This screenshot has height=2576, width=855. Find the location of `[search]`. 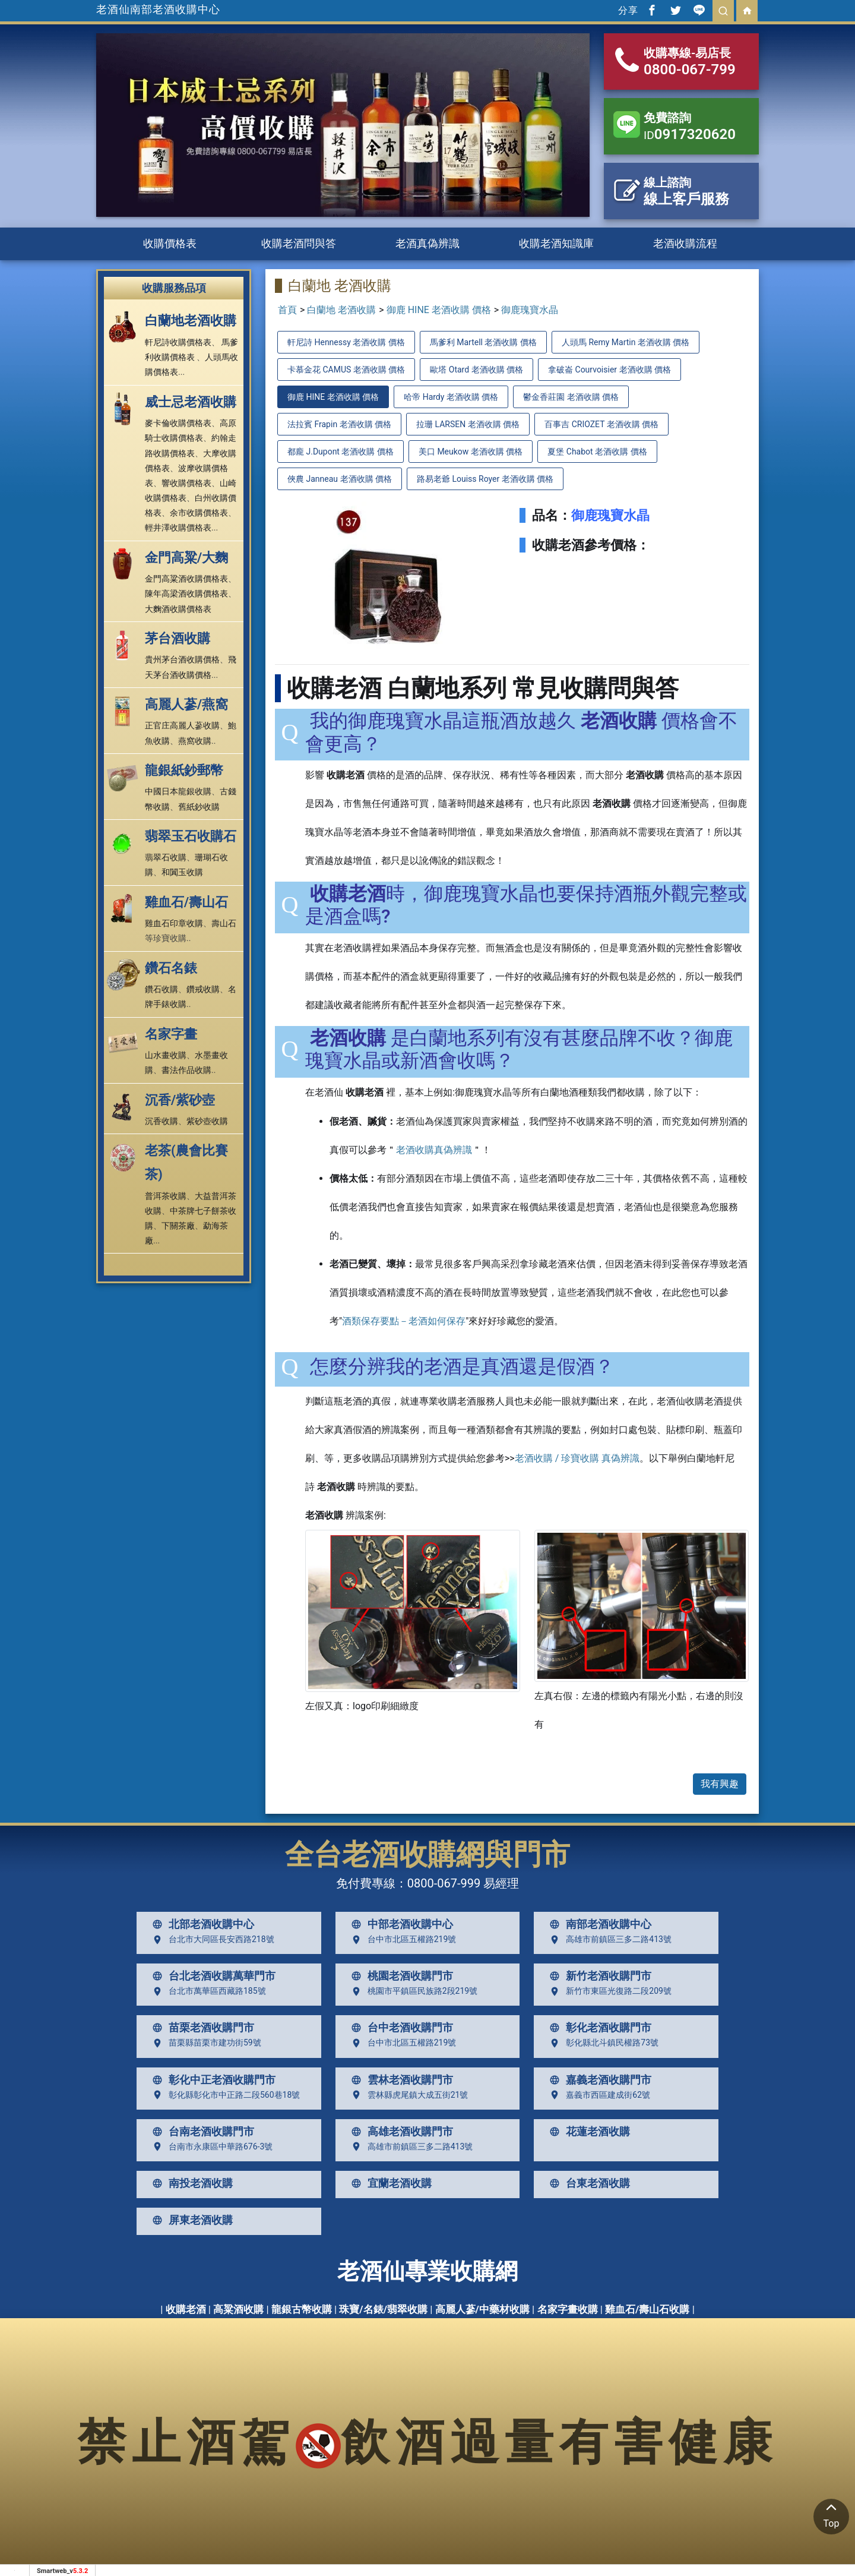

[search] is located at coordinates (723, 10).